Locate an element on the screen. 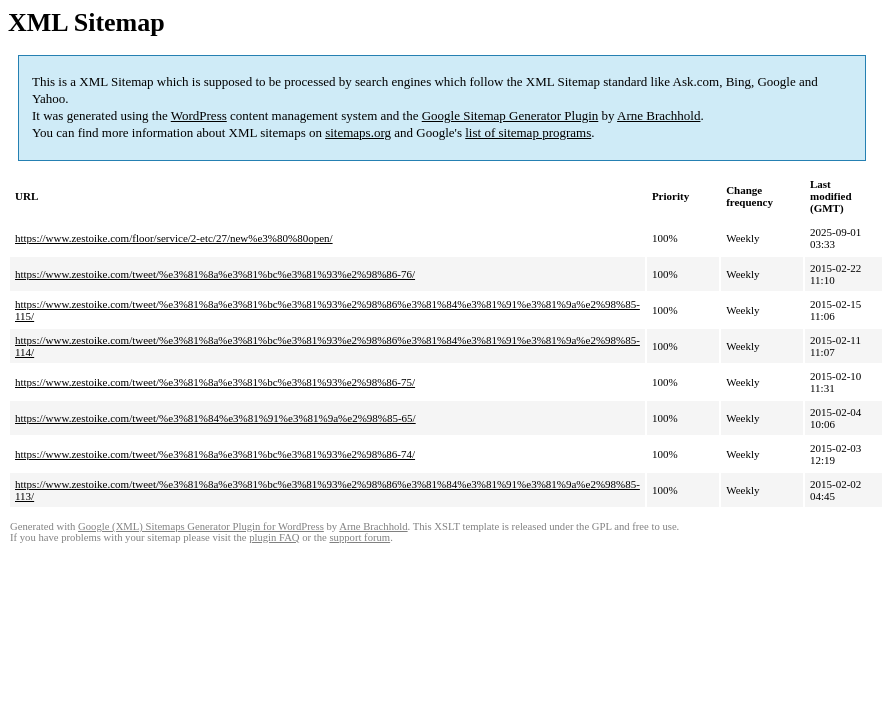 This screenshot has width=884, height=720. https://www.zestoike.com/tweet/%e3%81%8a%e3%81%bc%e3%81%93%e2%98%86-75/ is located at coordinates (215, 382).